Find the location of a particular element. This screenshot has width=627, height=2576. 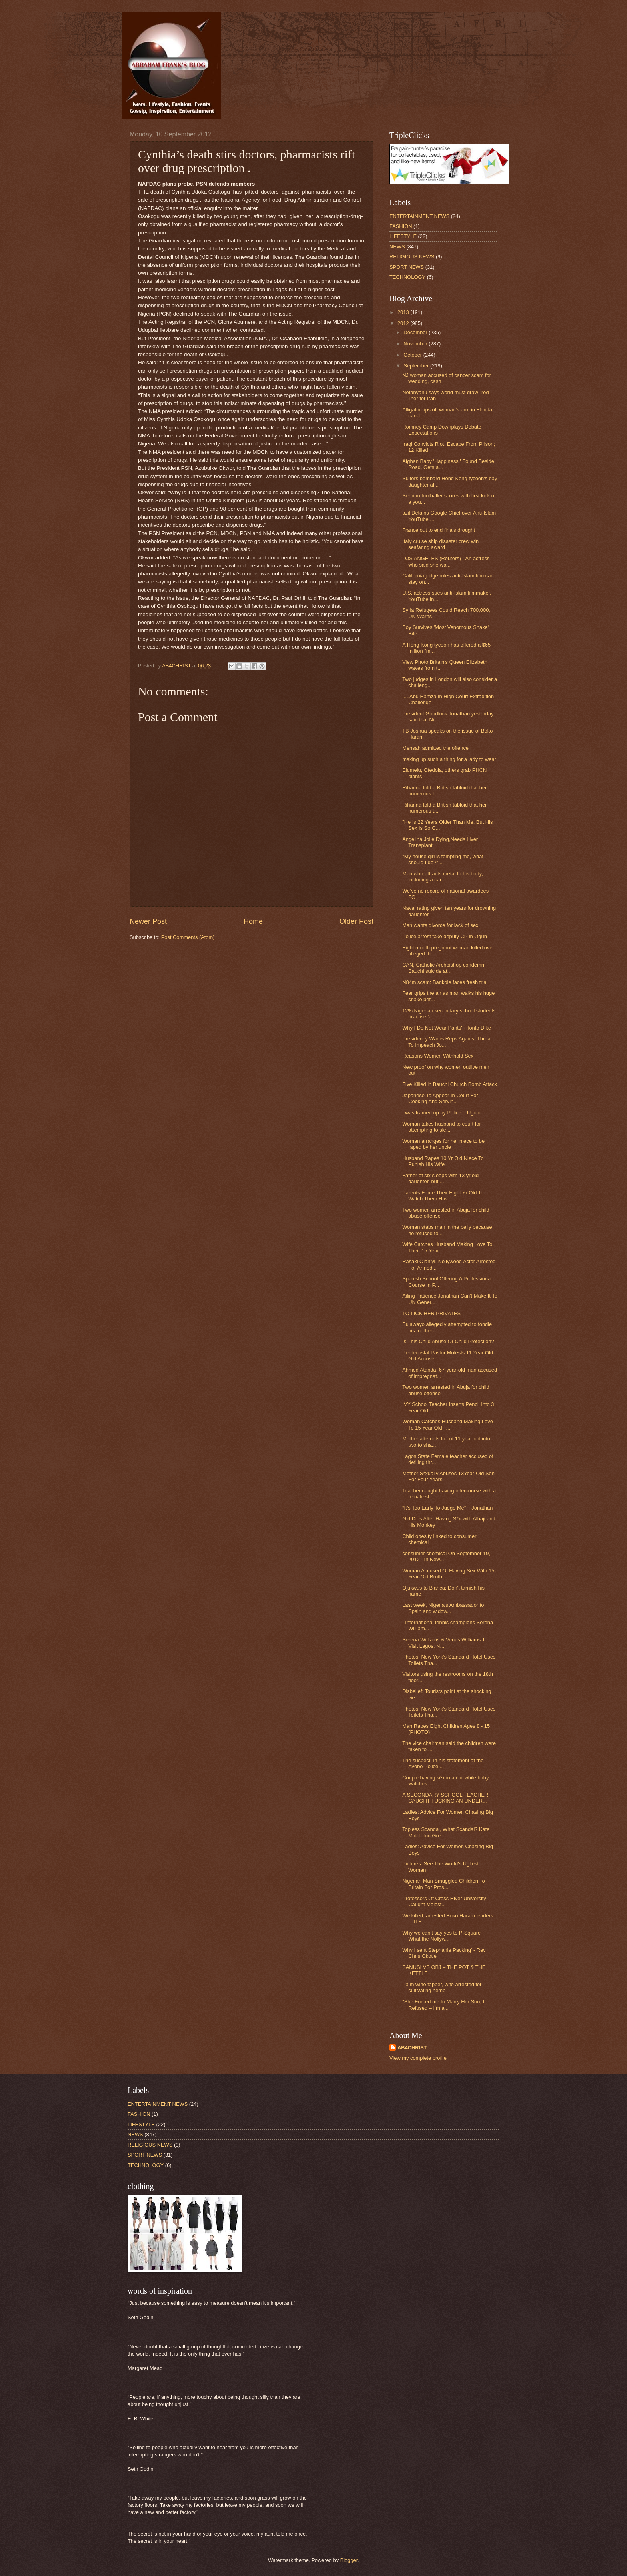

Why I Do Not Wear Pants' - Tonto Dike is located at coordinates (446, 1028).